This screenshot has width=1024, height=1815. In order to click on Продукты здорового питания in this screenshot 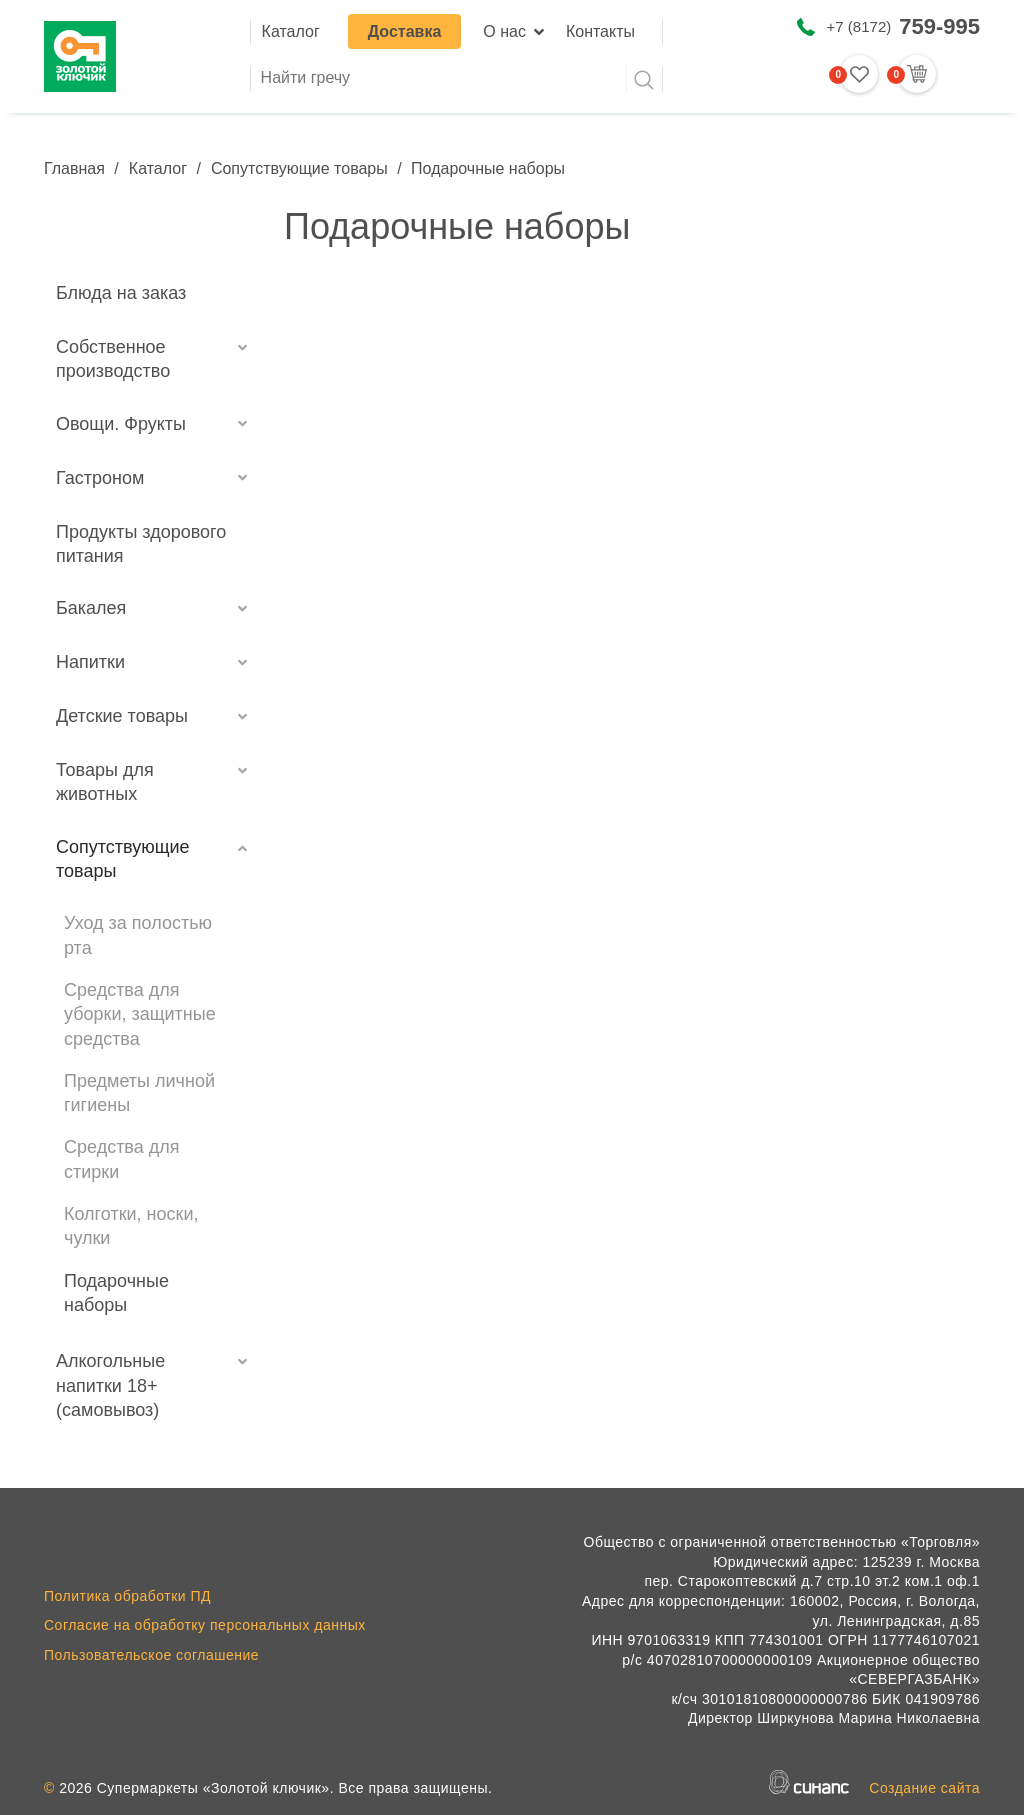, I will do `click(141, 544)`.